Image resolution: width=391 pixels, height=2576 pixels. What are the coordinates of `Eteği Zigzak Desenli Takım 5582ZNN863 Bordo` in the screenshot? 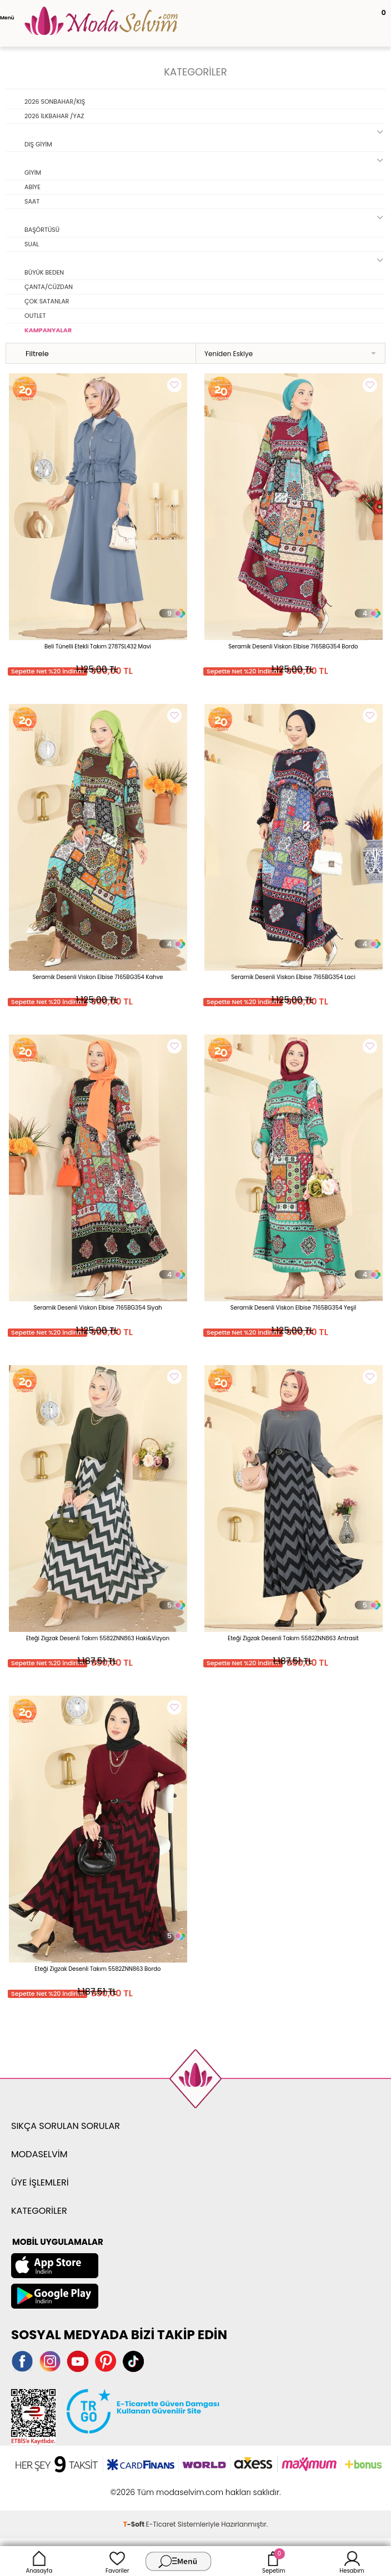 It's located at (98, 1969).